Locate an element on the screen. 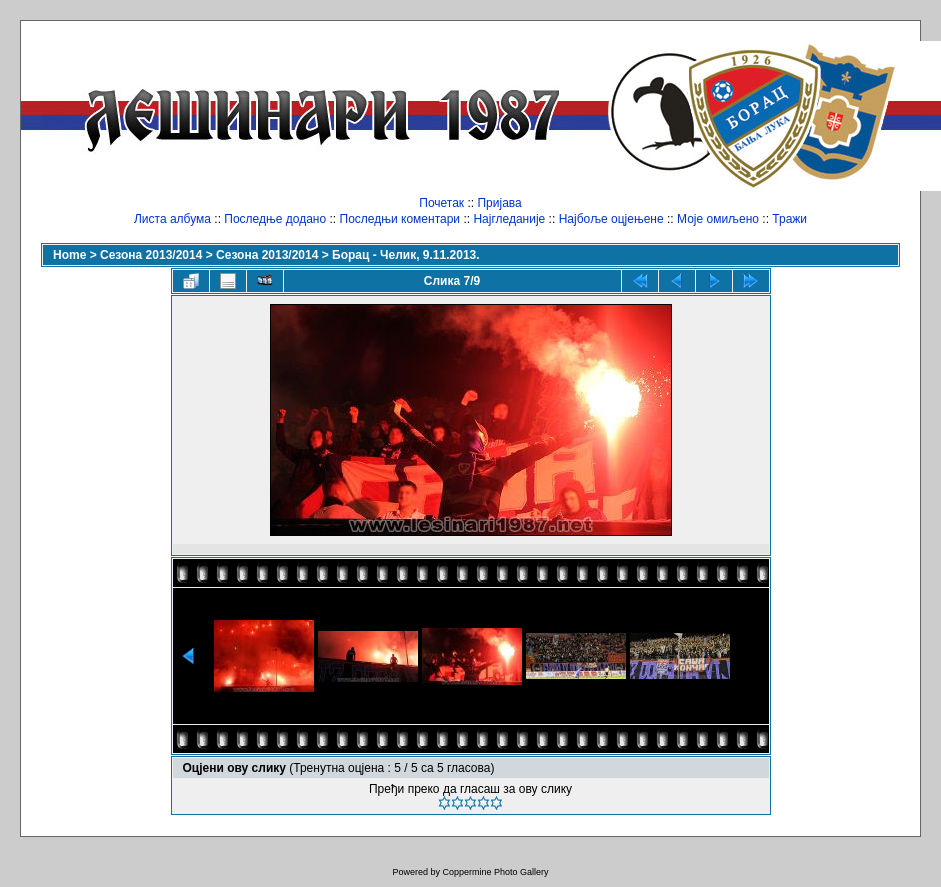 The height and width of the screenshot is (887, 941). Најгледаније is located at coordinates (509, 219).